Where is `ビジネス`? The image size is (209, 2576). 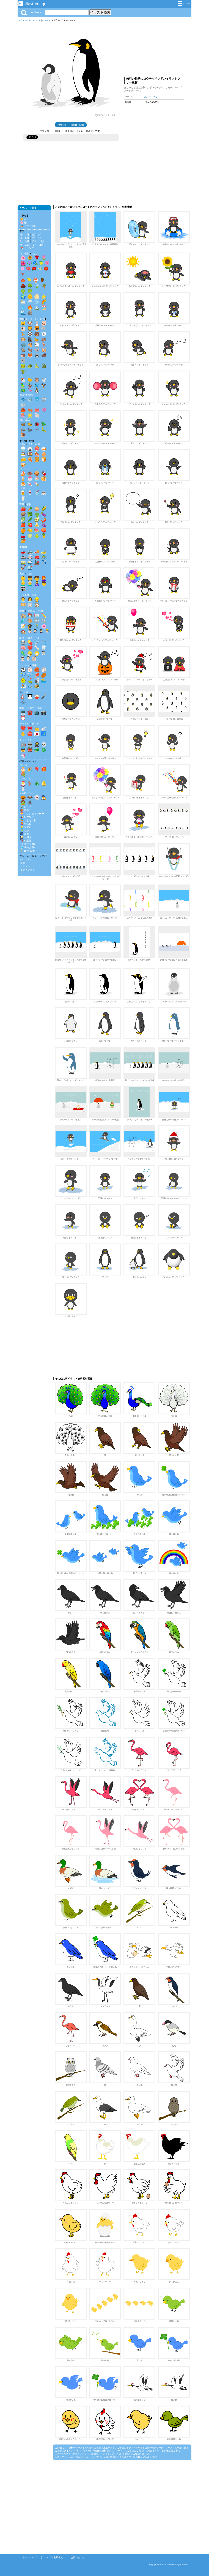 ビジネス is located at coordinates (24, 595).